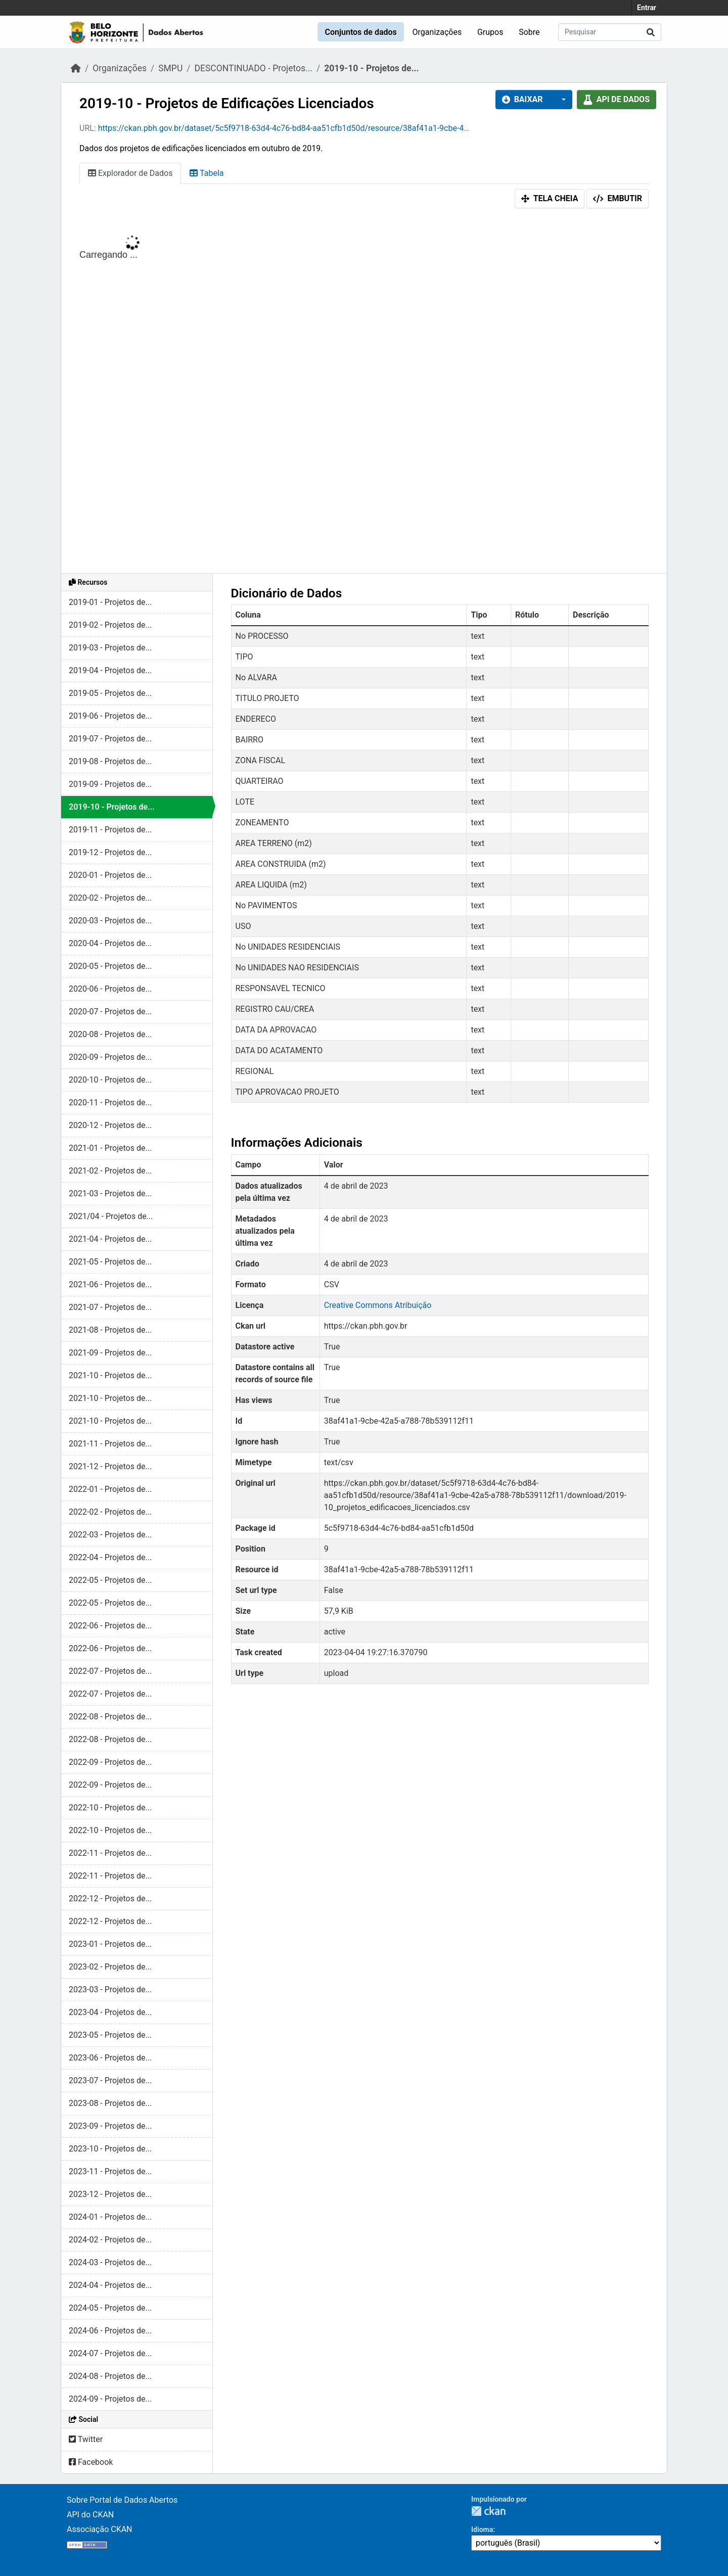 The height and width of the screenshot is (2576, 728). Describe the element at coordinates (110, 2080) in the screenshot. I see `2023-07 - Projetos de...` at that location.